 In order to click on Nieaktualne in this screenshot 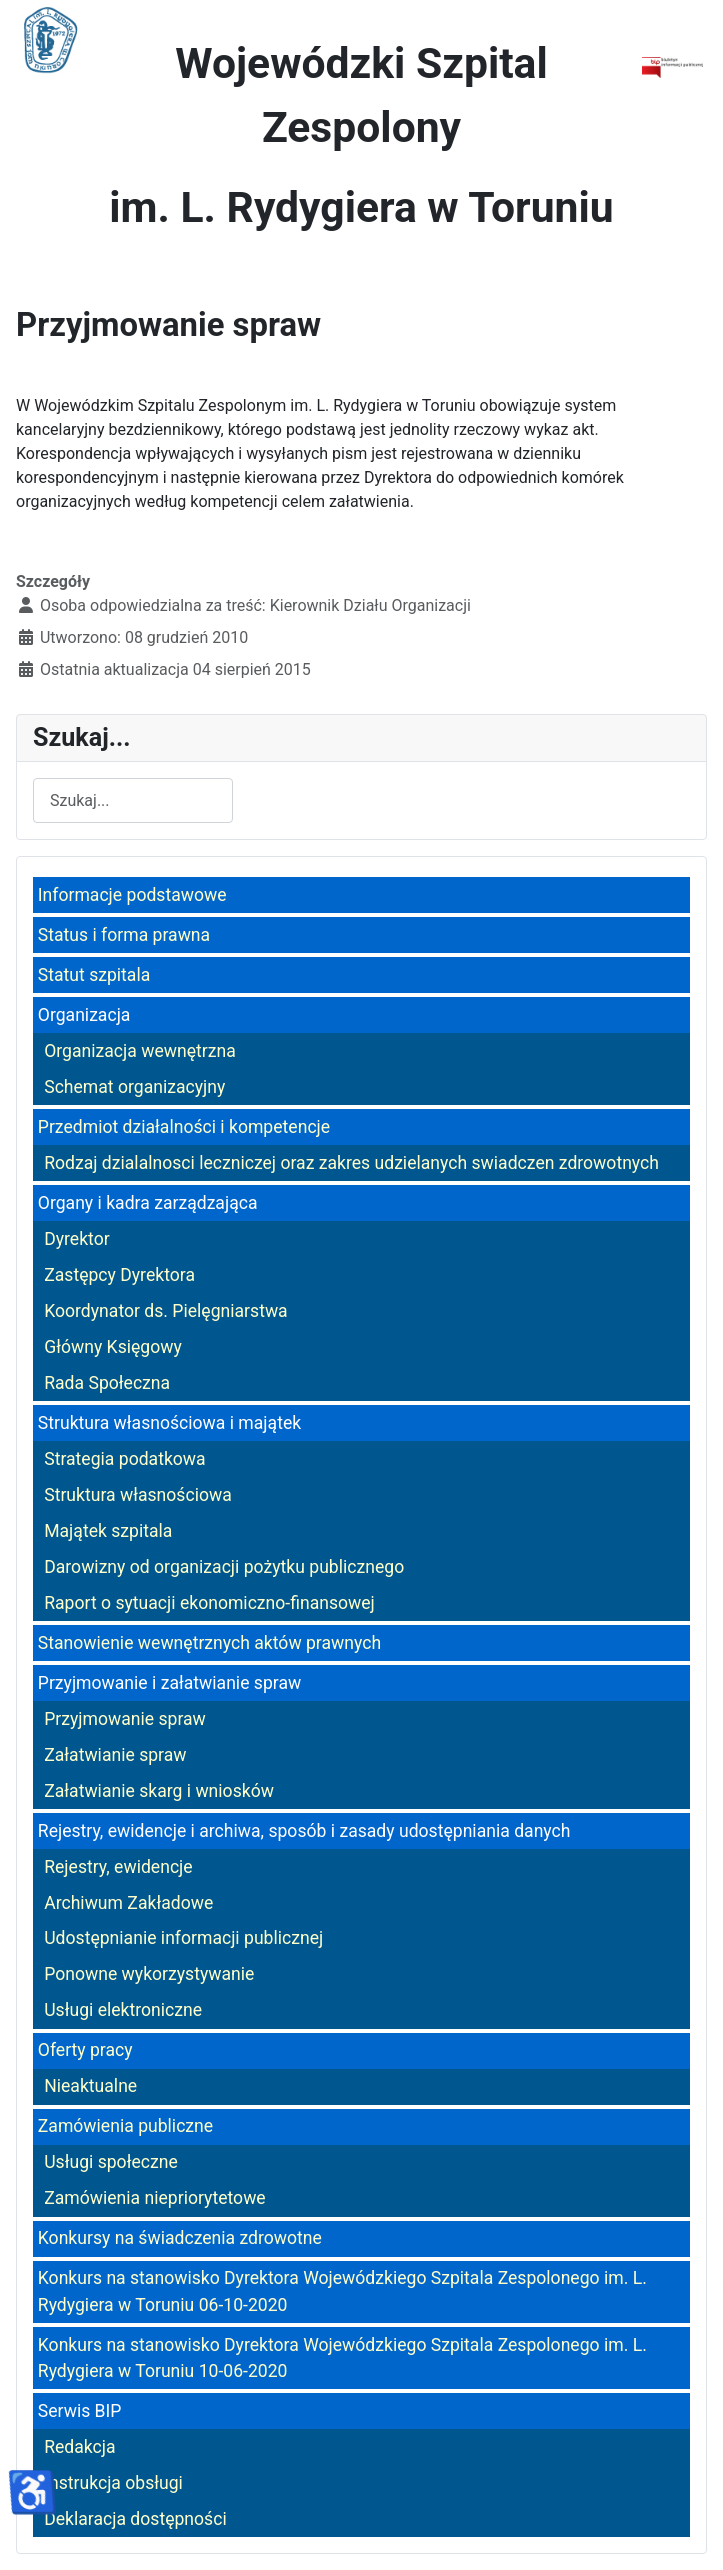, I will do `click(90, 2086)`.